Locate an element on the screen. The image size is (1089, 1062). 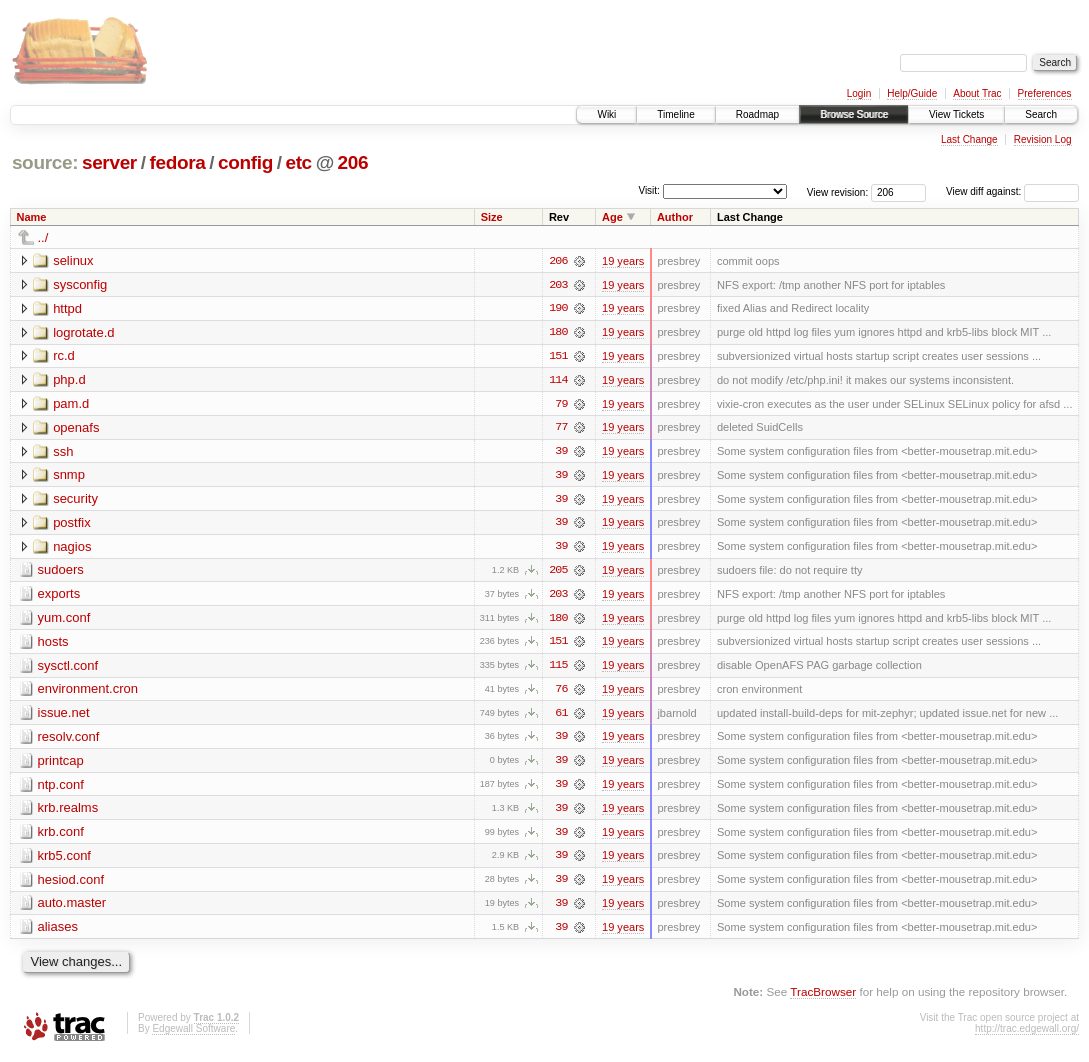
../ is located at coordinates (43, 237).